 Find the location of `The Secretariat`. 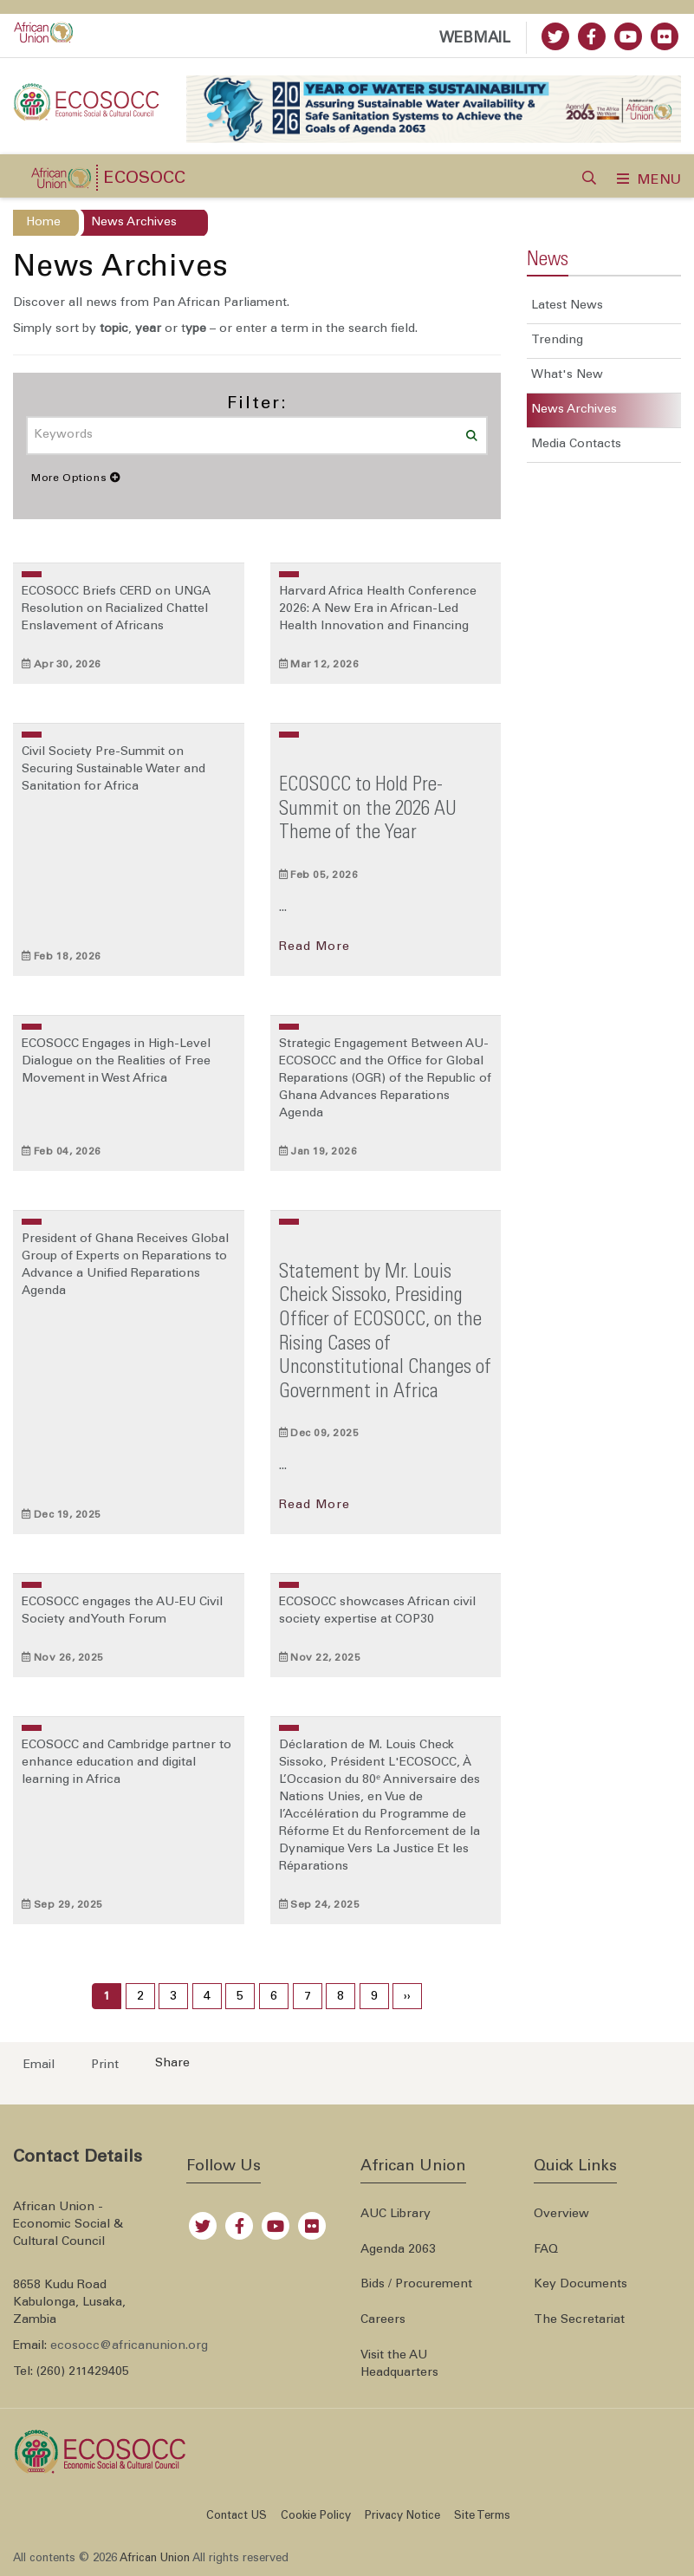

The Secretariat is located at coordinates (579, 2320).